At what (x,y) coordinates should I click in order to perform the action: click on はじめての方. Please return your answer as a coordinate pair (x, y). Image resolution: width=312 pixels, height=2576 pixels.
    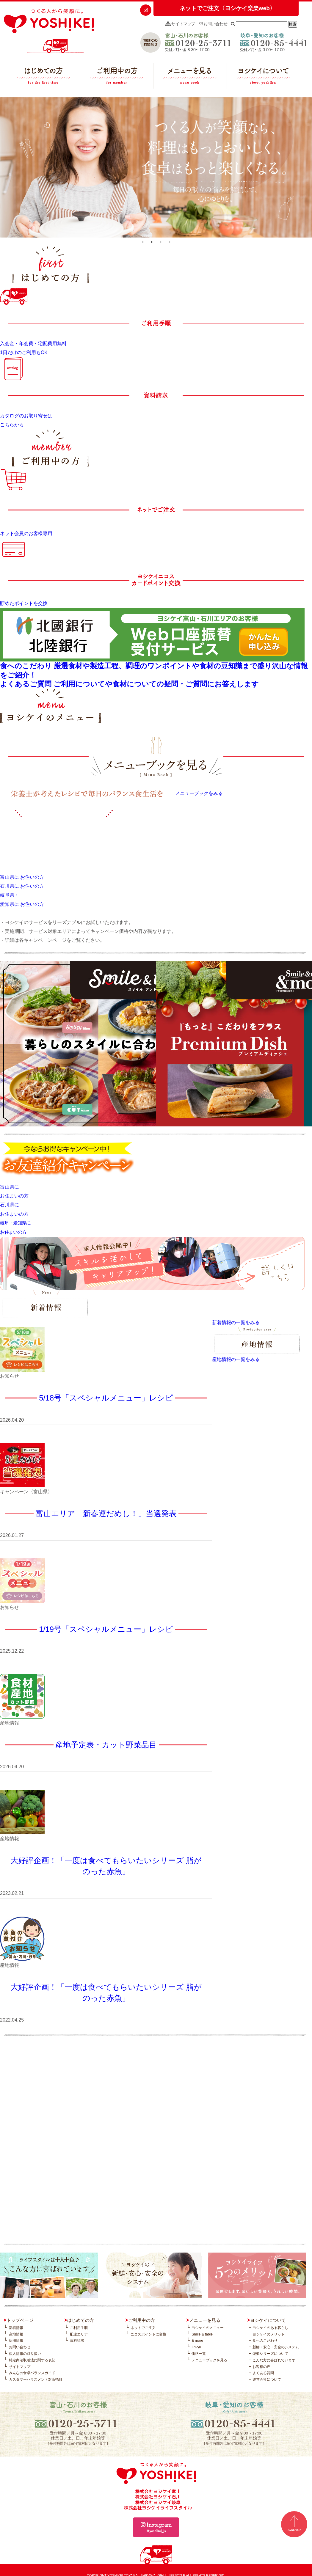
    Looking at the image, I should click on (43, 77).